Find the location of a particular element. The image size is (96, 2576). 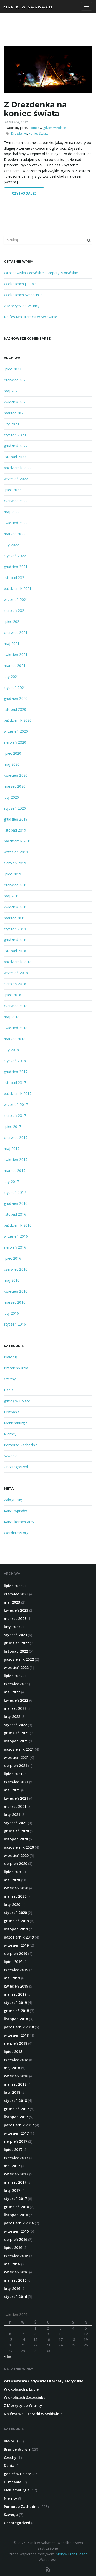

marzec 2019 is located at coordinates (14, 918).